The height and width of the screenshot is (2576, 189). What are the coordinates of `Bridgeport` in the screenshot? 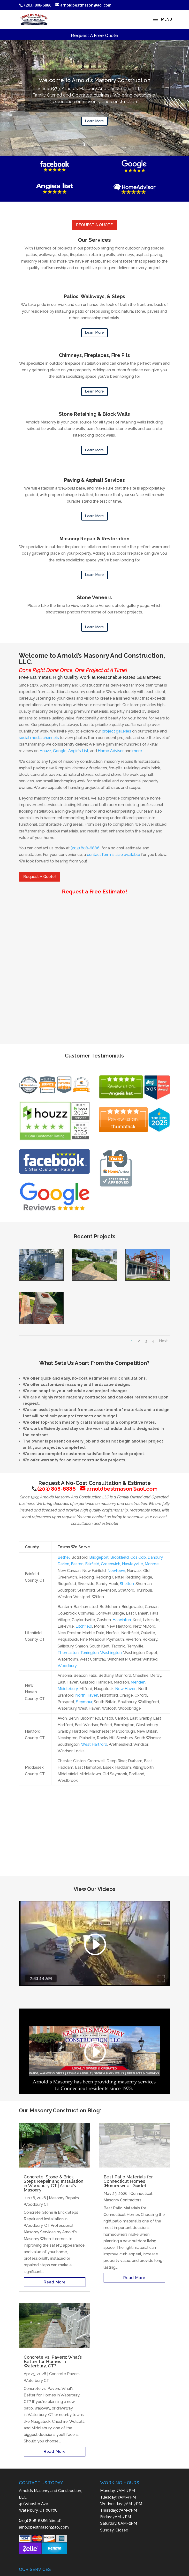 It's located at (99, 1547).